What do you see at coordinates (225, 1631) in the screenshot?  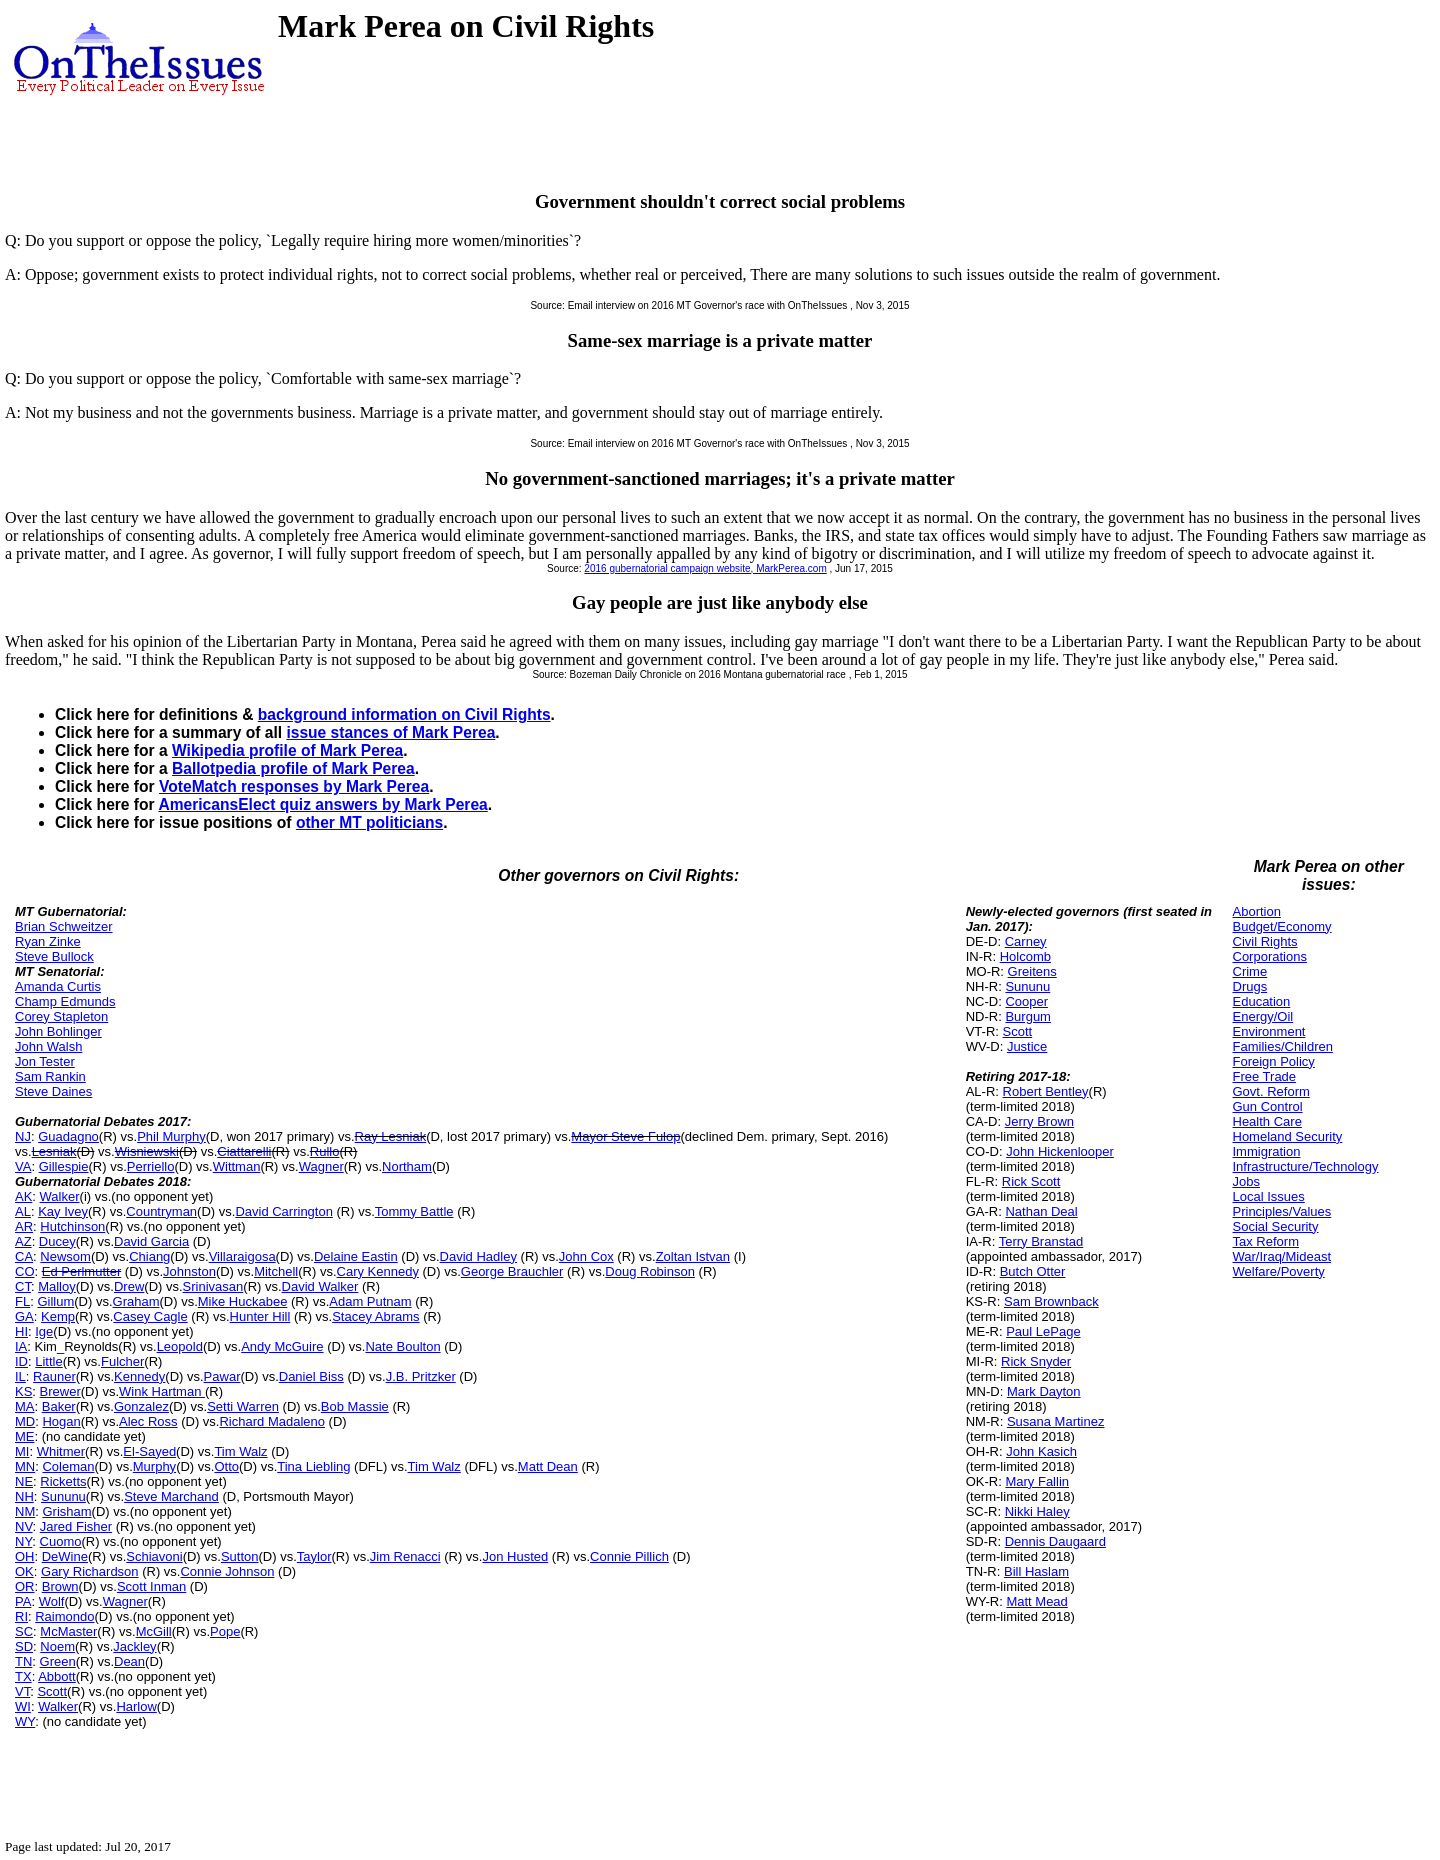 I see `Pope` at bounding box center [225, 1631].